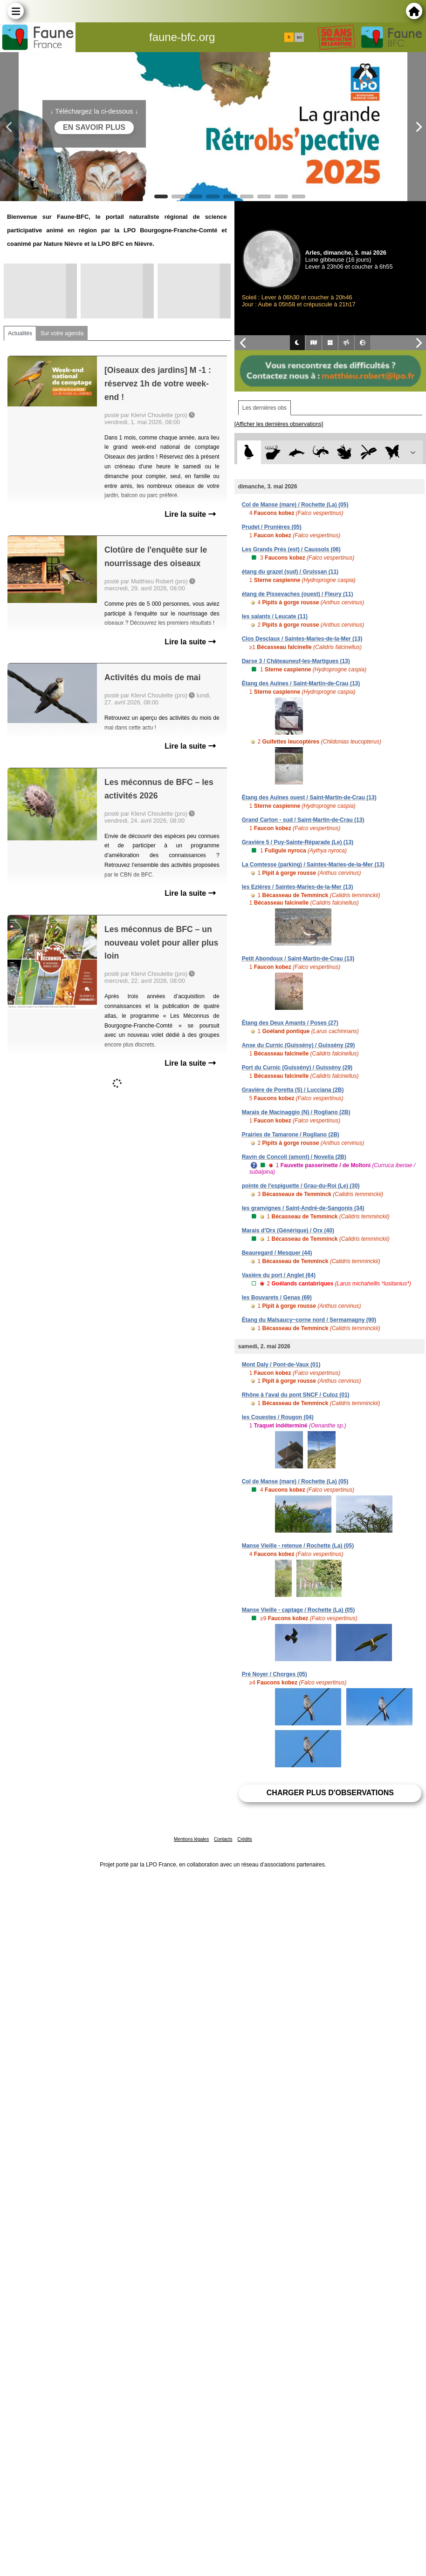 The height and width of the screenshot is (2576, 426). What do you see at coordinates (294, 1157) in the screenshot?
I see `Ravin de Concoli (amont) / Novella (2B)` at bounding box center [294, 1157].